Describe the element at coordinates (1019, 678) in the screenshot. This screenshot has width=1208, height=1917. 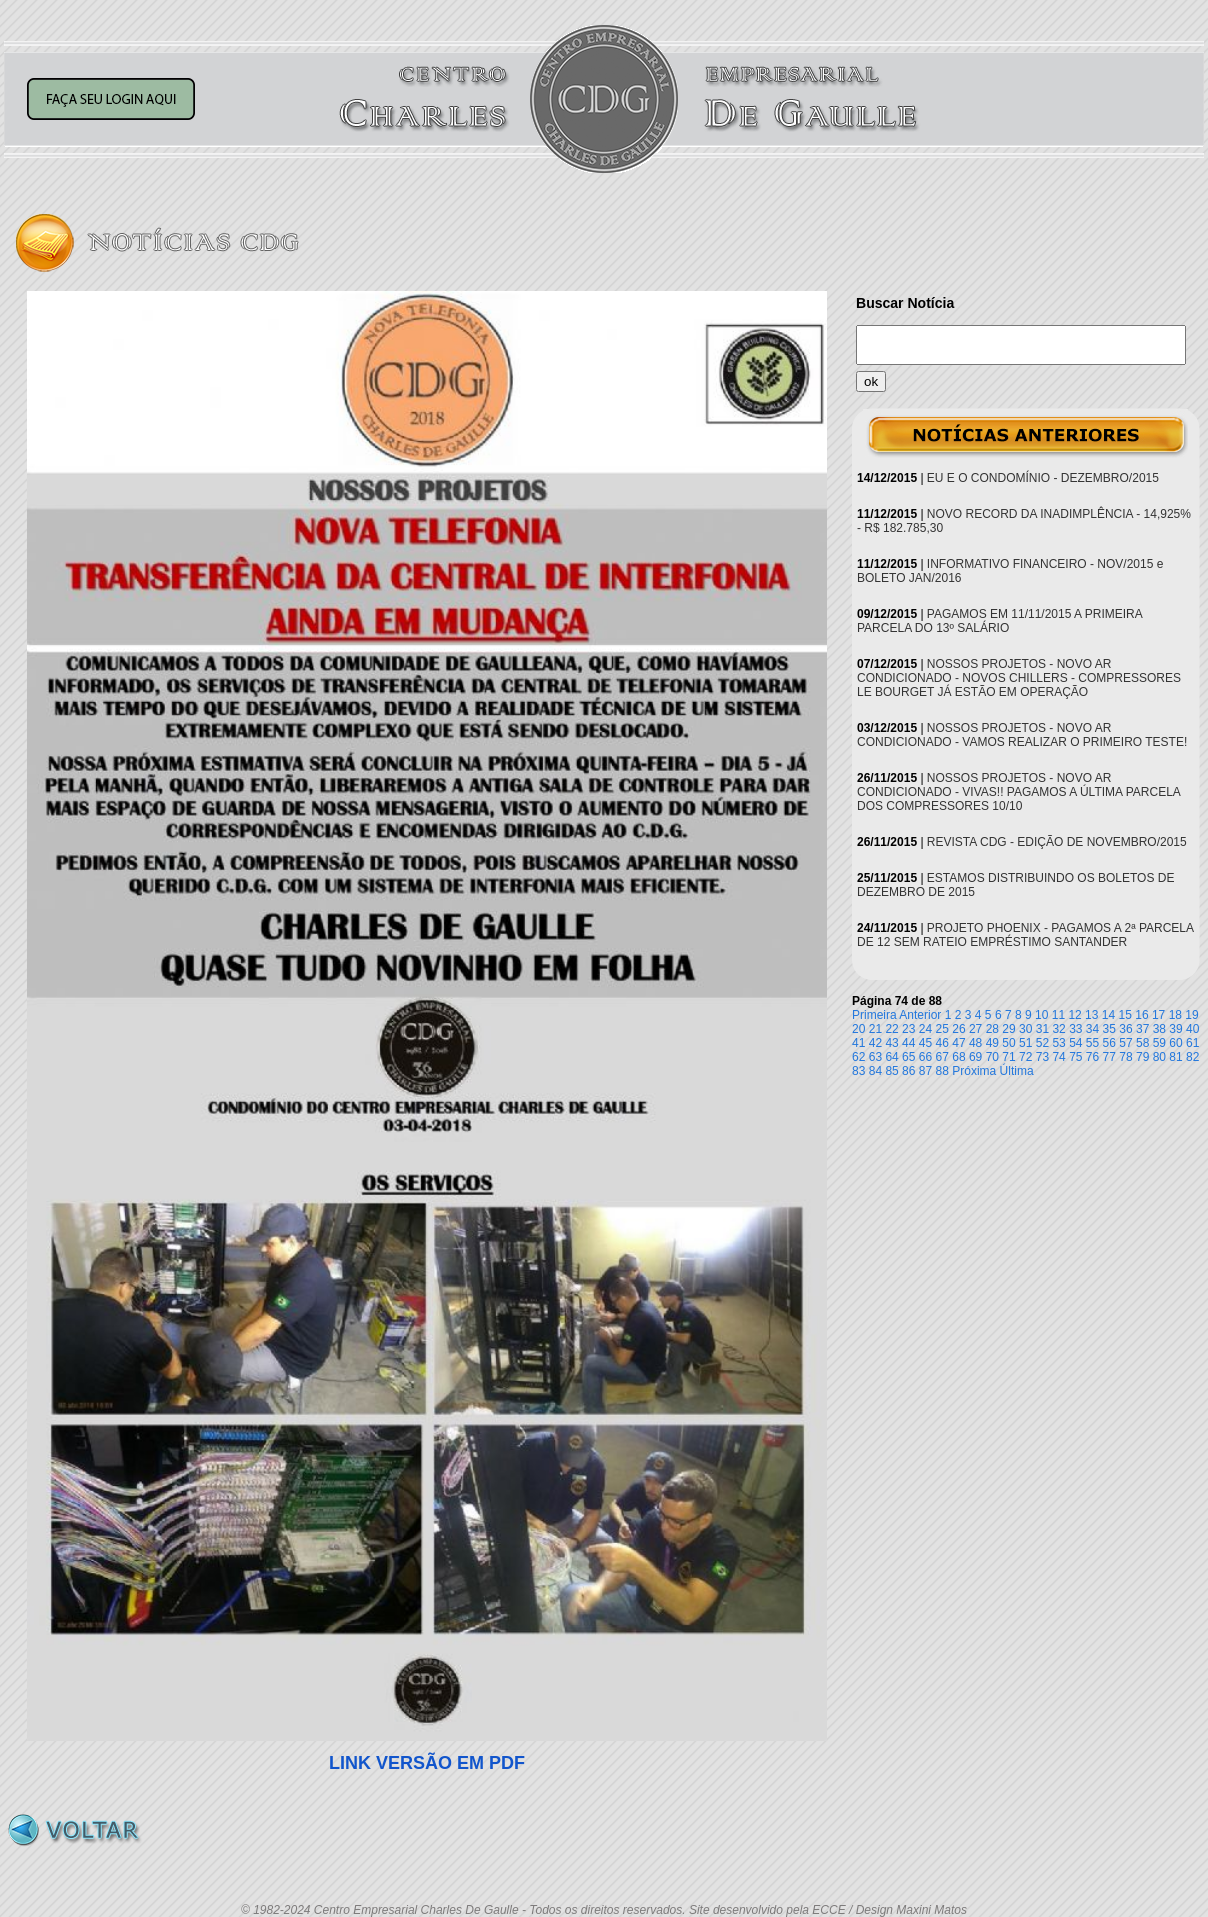
I see `NOSSOS PROJETOS - NOVO AR CONDICIONADO - NOVOS CHILLERS - COMPRESSORES LE BOURGET JÁ ESTÃO EM OPERAÇÃO` at that location.